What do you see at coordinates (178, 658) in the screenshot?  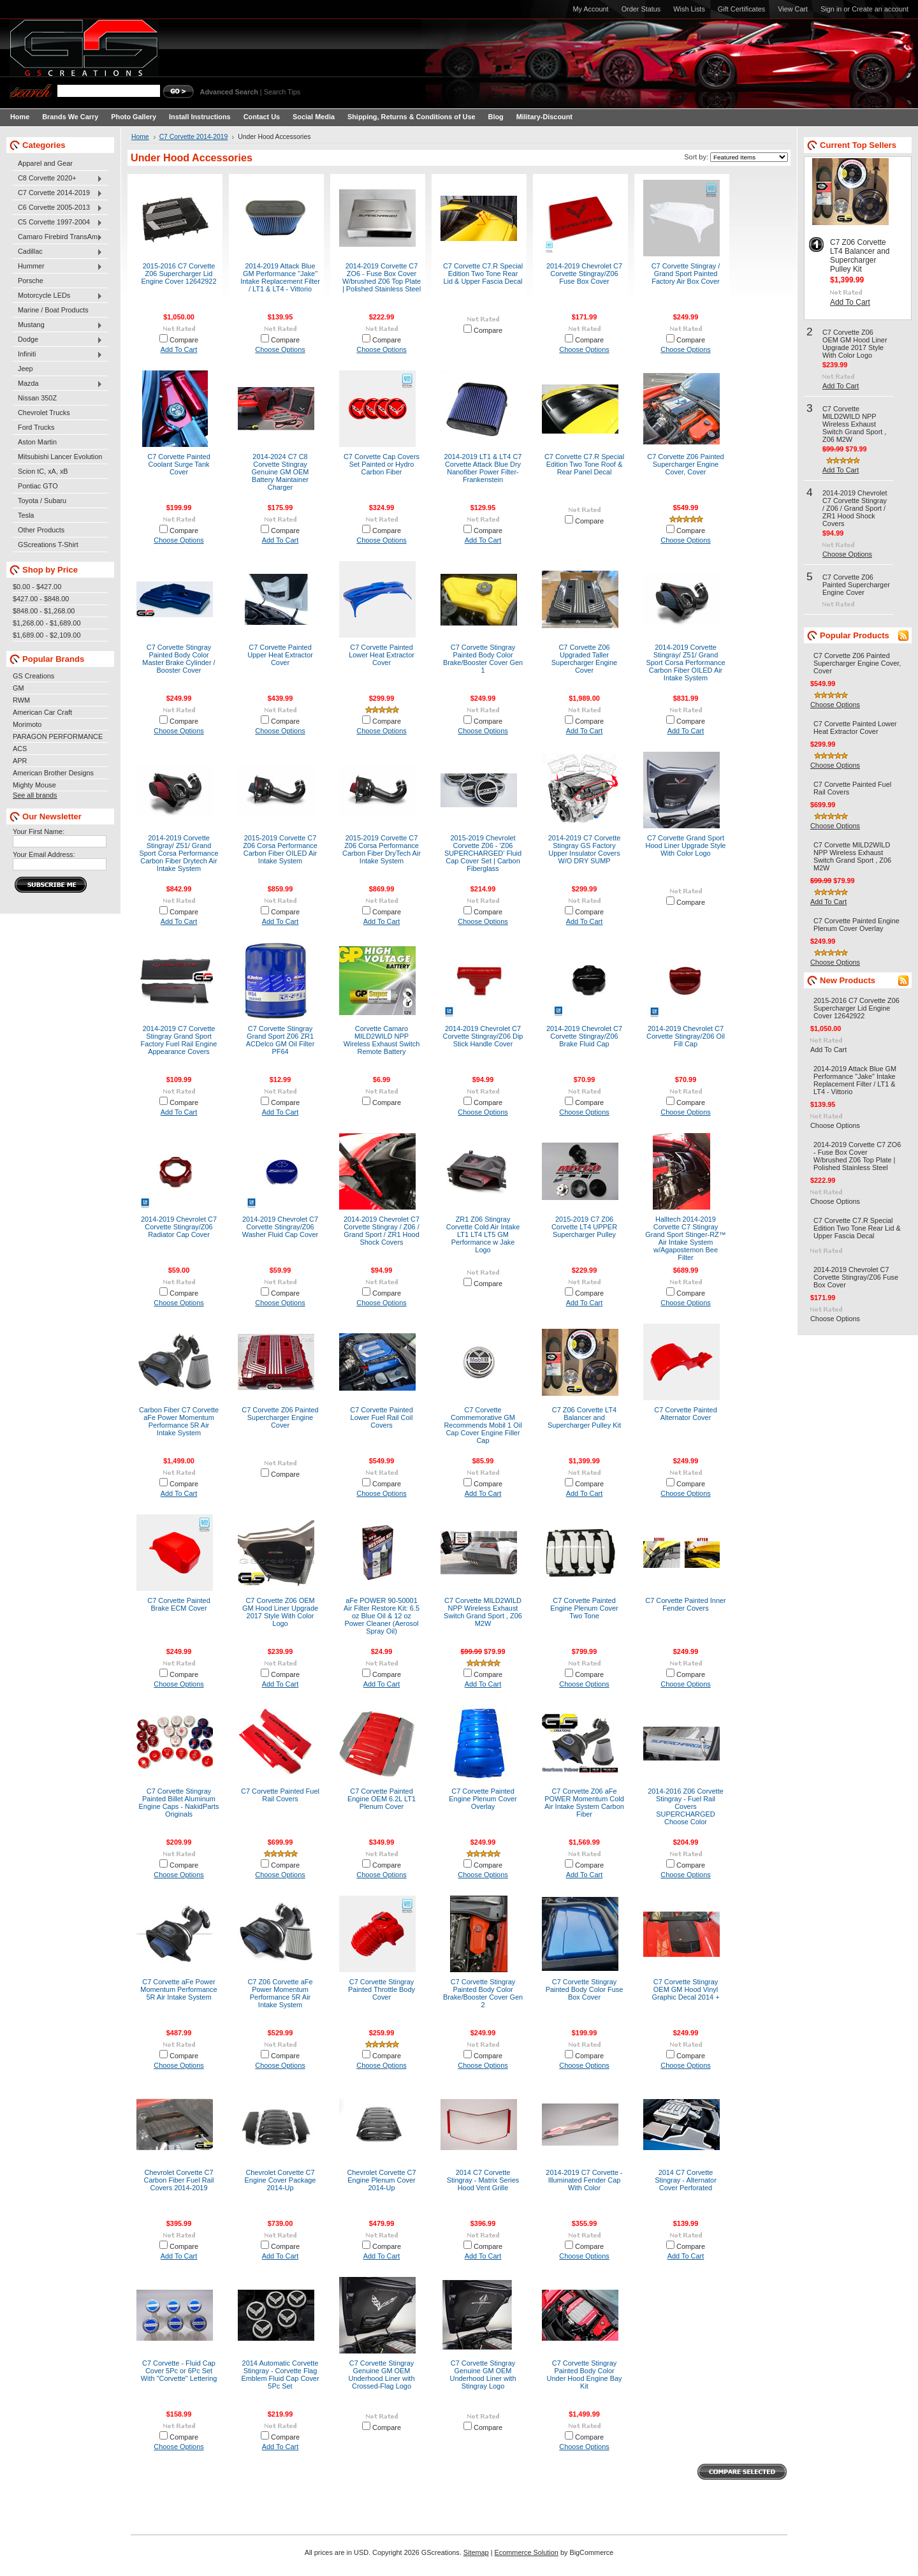 I see `C7 Corvette Stingray Painted Body Color Master Brake Cylinder / Booster Cover` at bounding box center [178, 658].